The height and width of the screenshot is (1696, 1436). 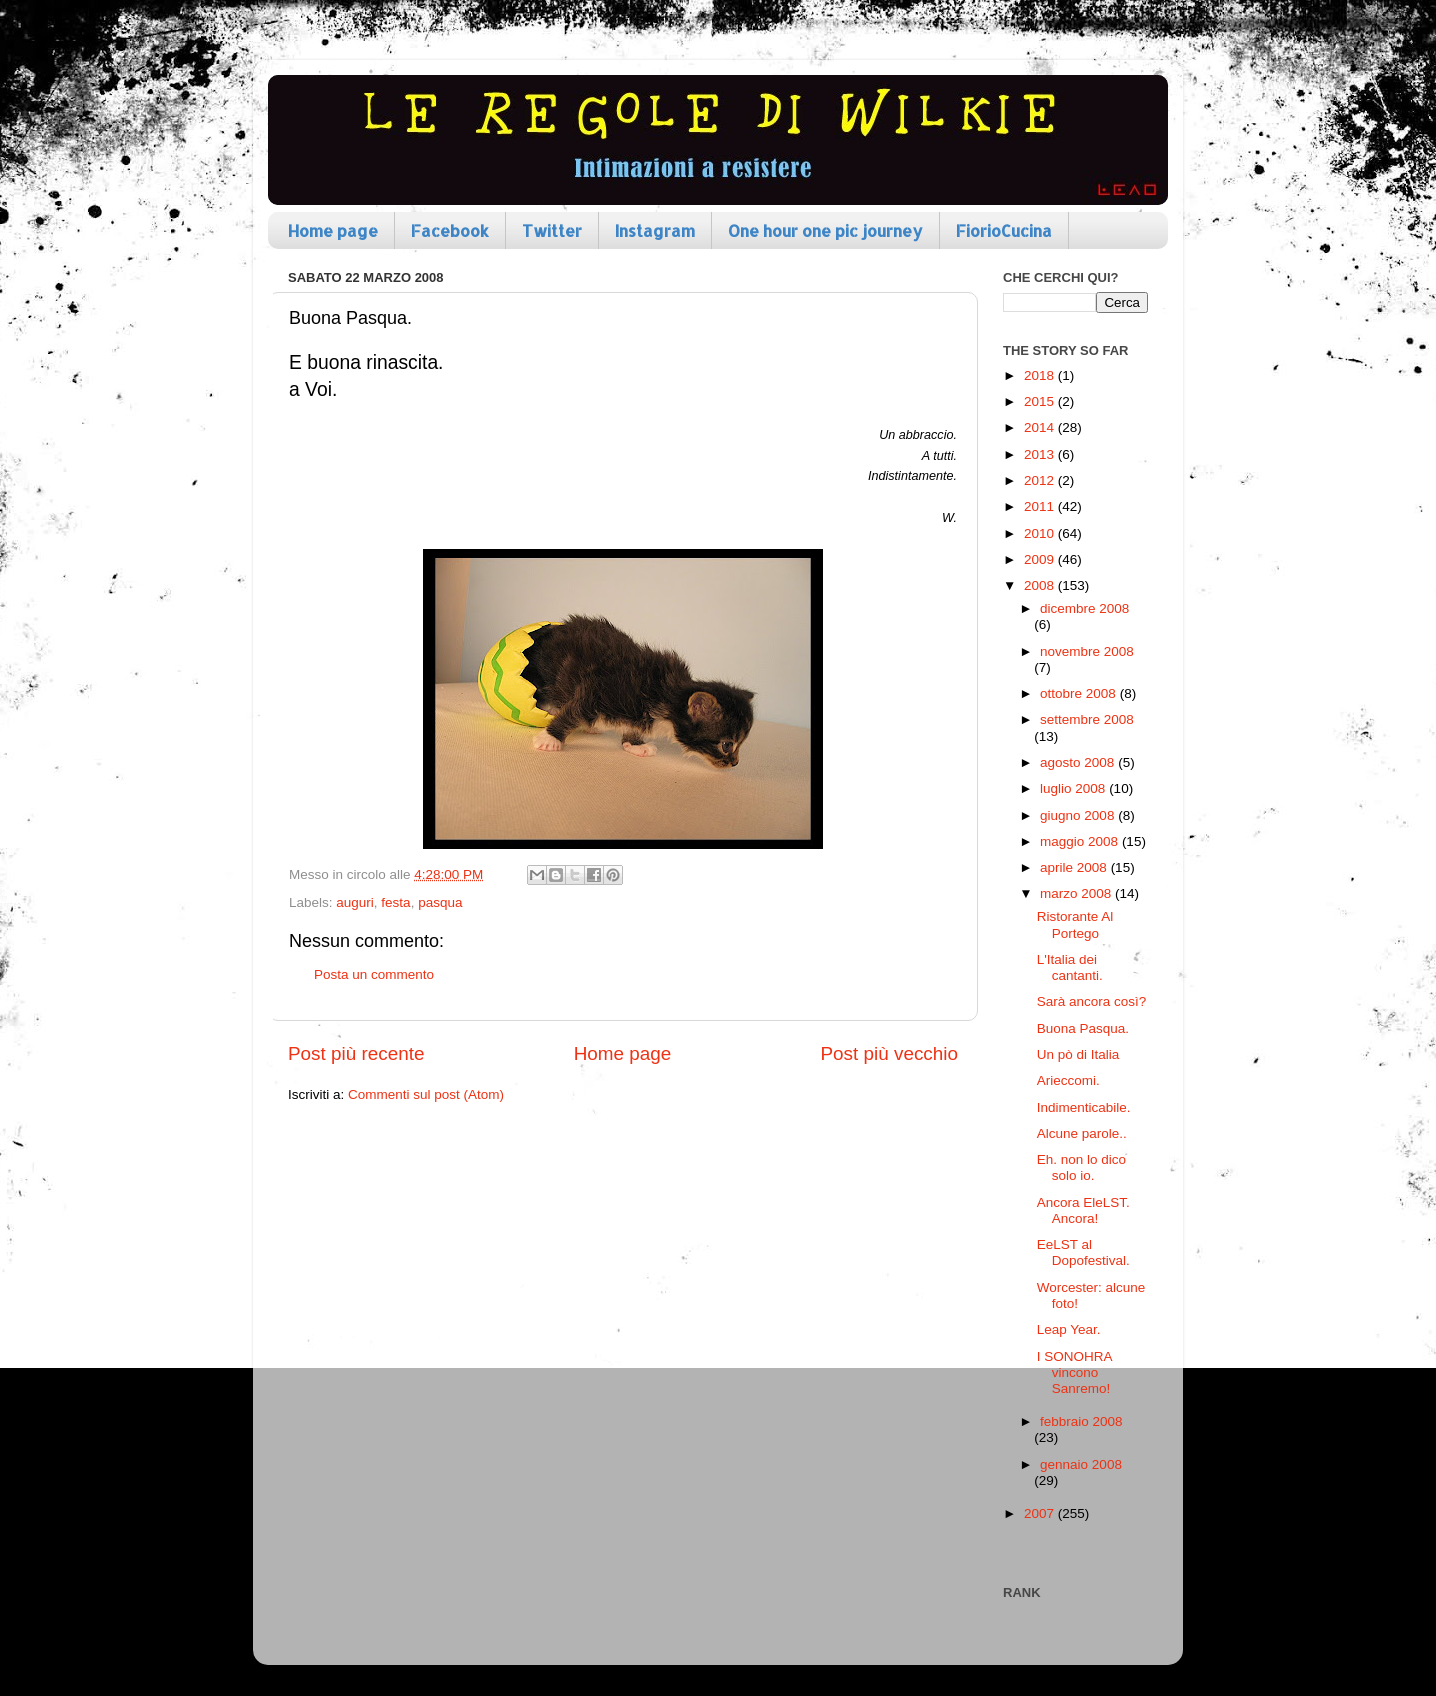 What do you see at coordinates (1084, 1107) in the screenshot?
I see `Indimenticabile.` at bounding box center [1084, 1107].